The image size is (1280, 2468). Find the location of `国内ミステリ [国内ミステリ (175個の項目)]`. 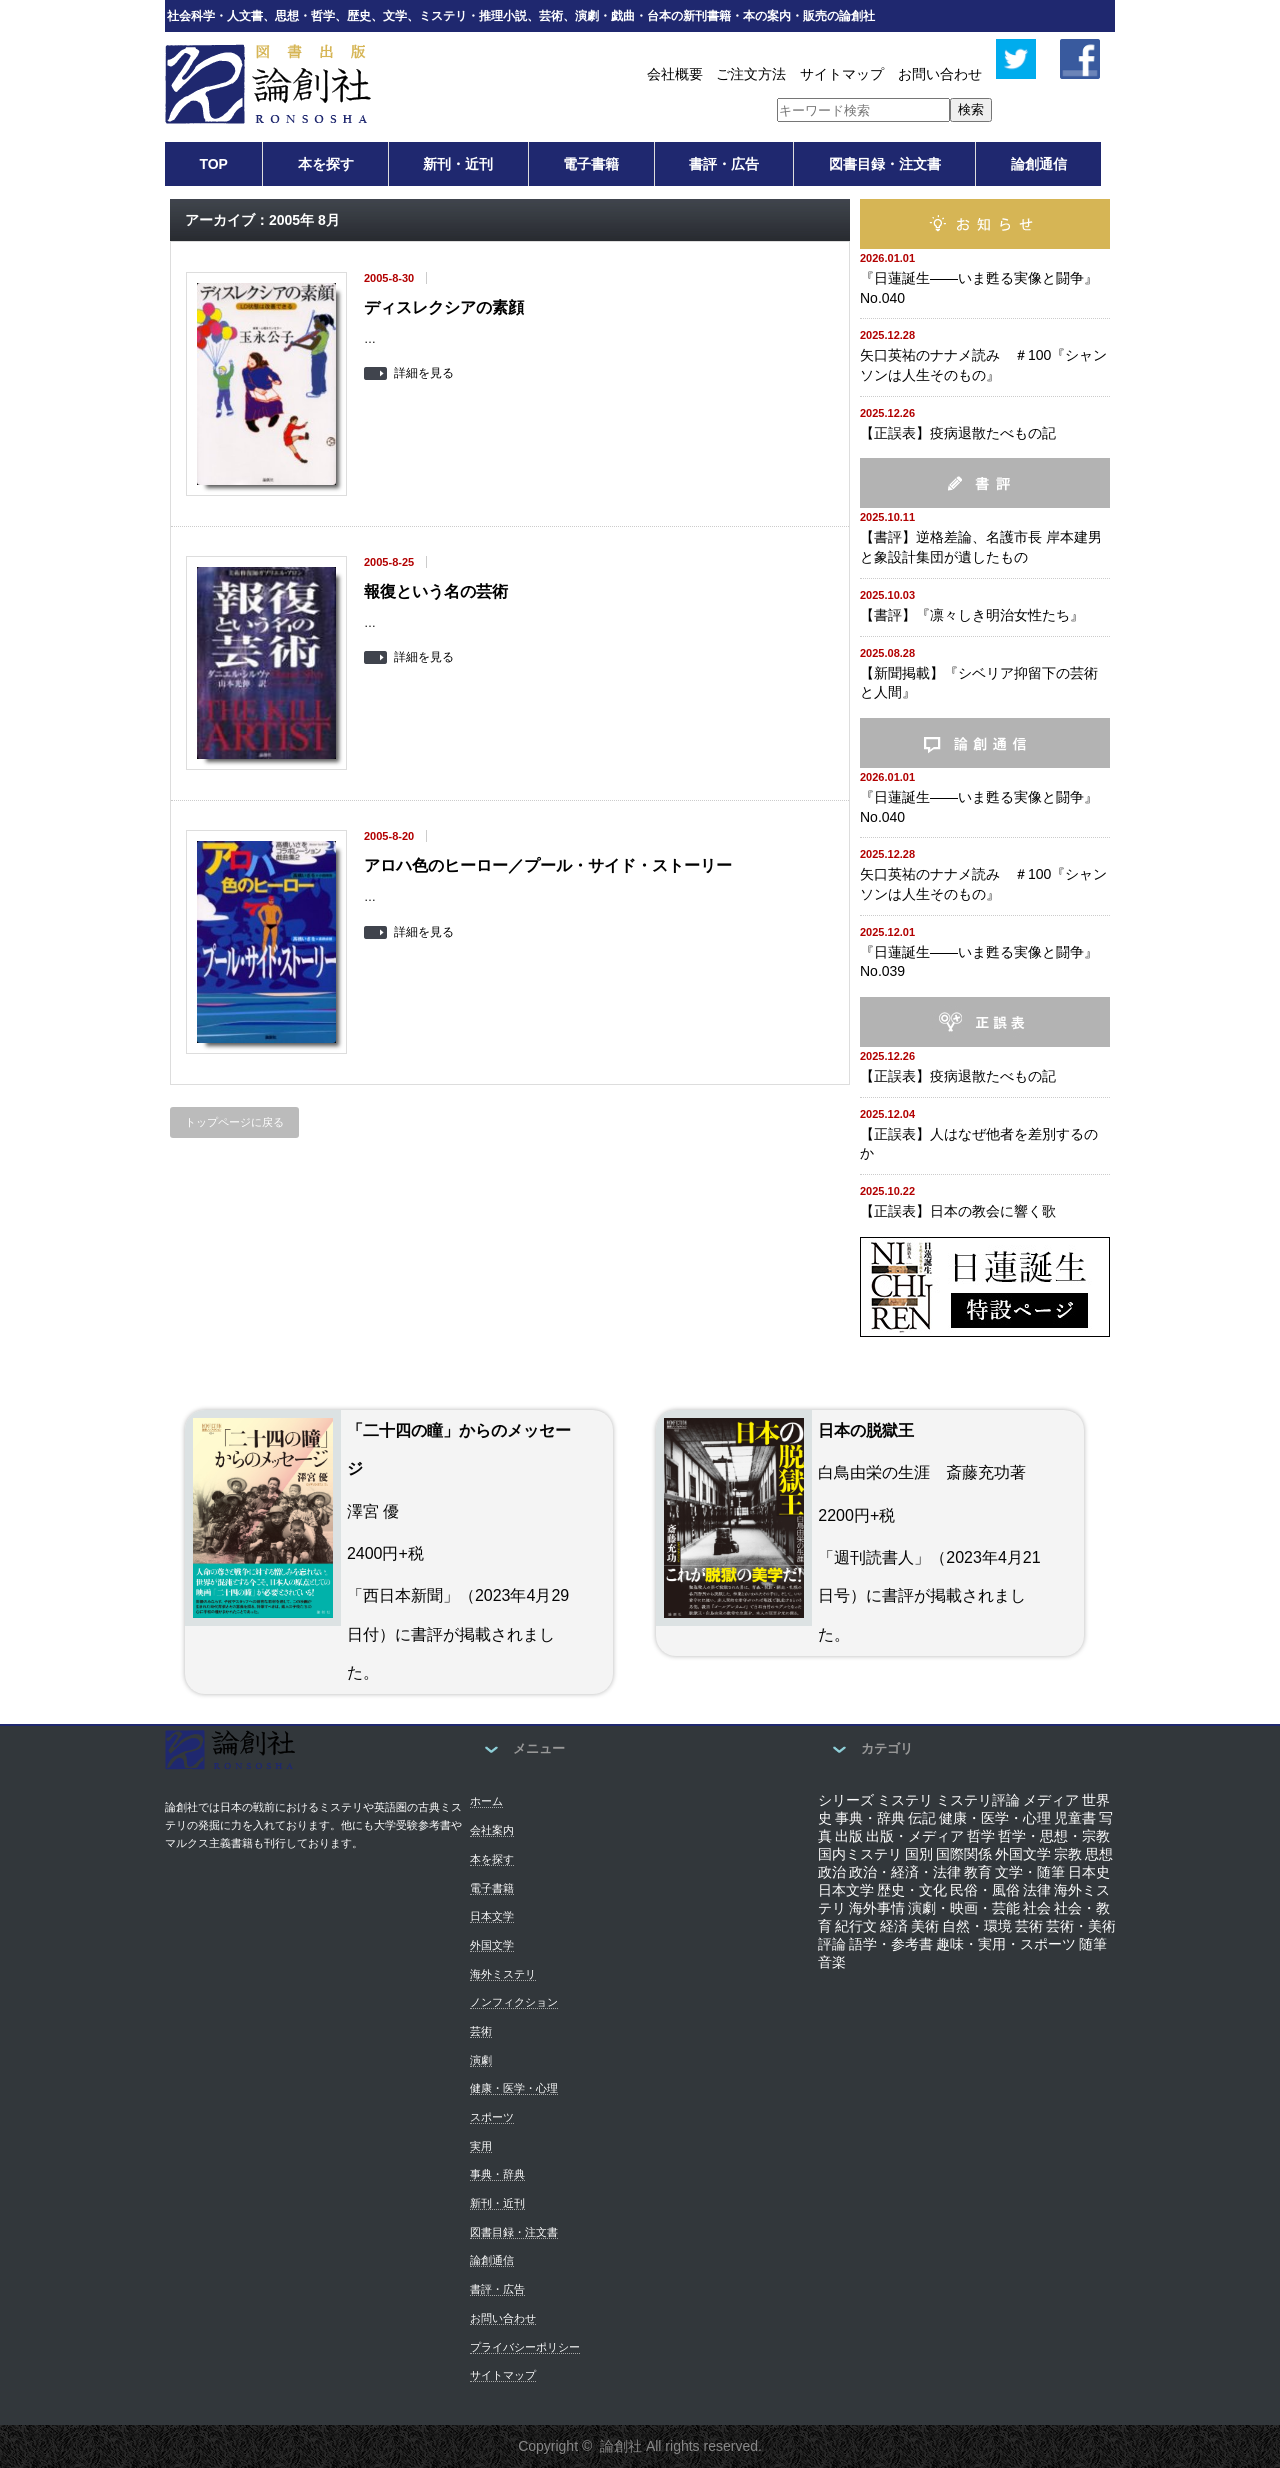

国内ミステリ [国内ミステリ (175個の項目)] is located at coordinates (860, 1854).